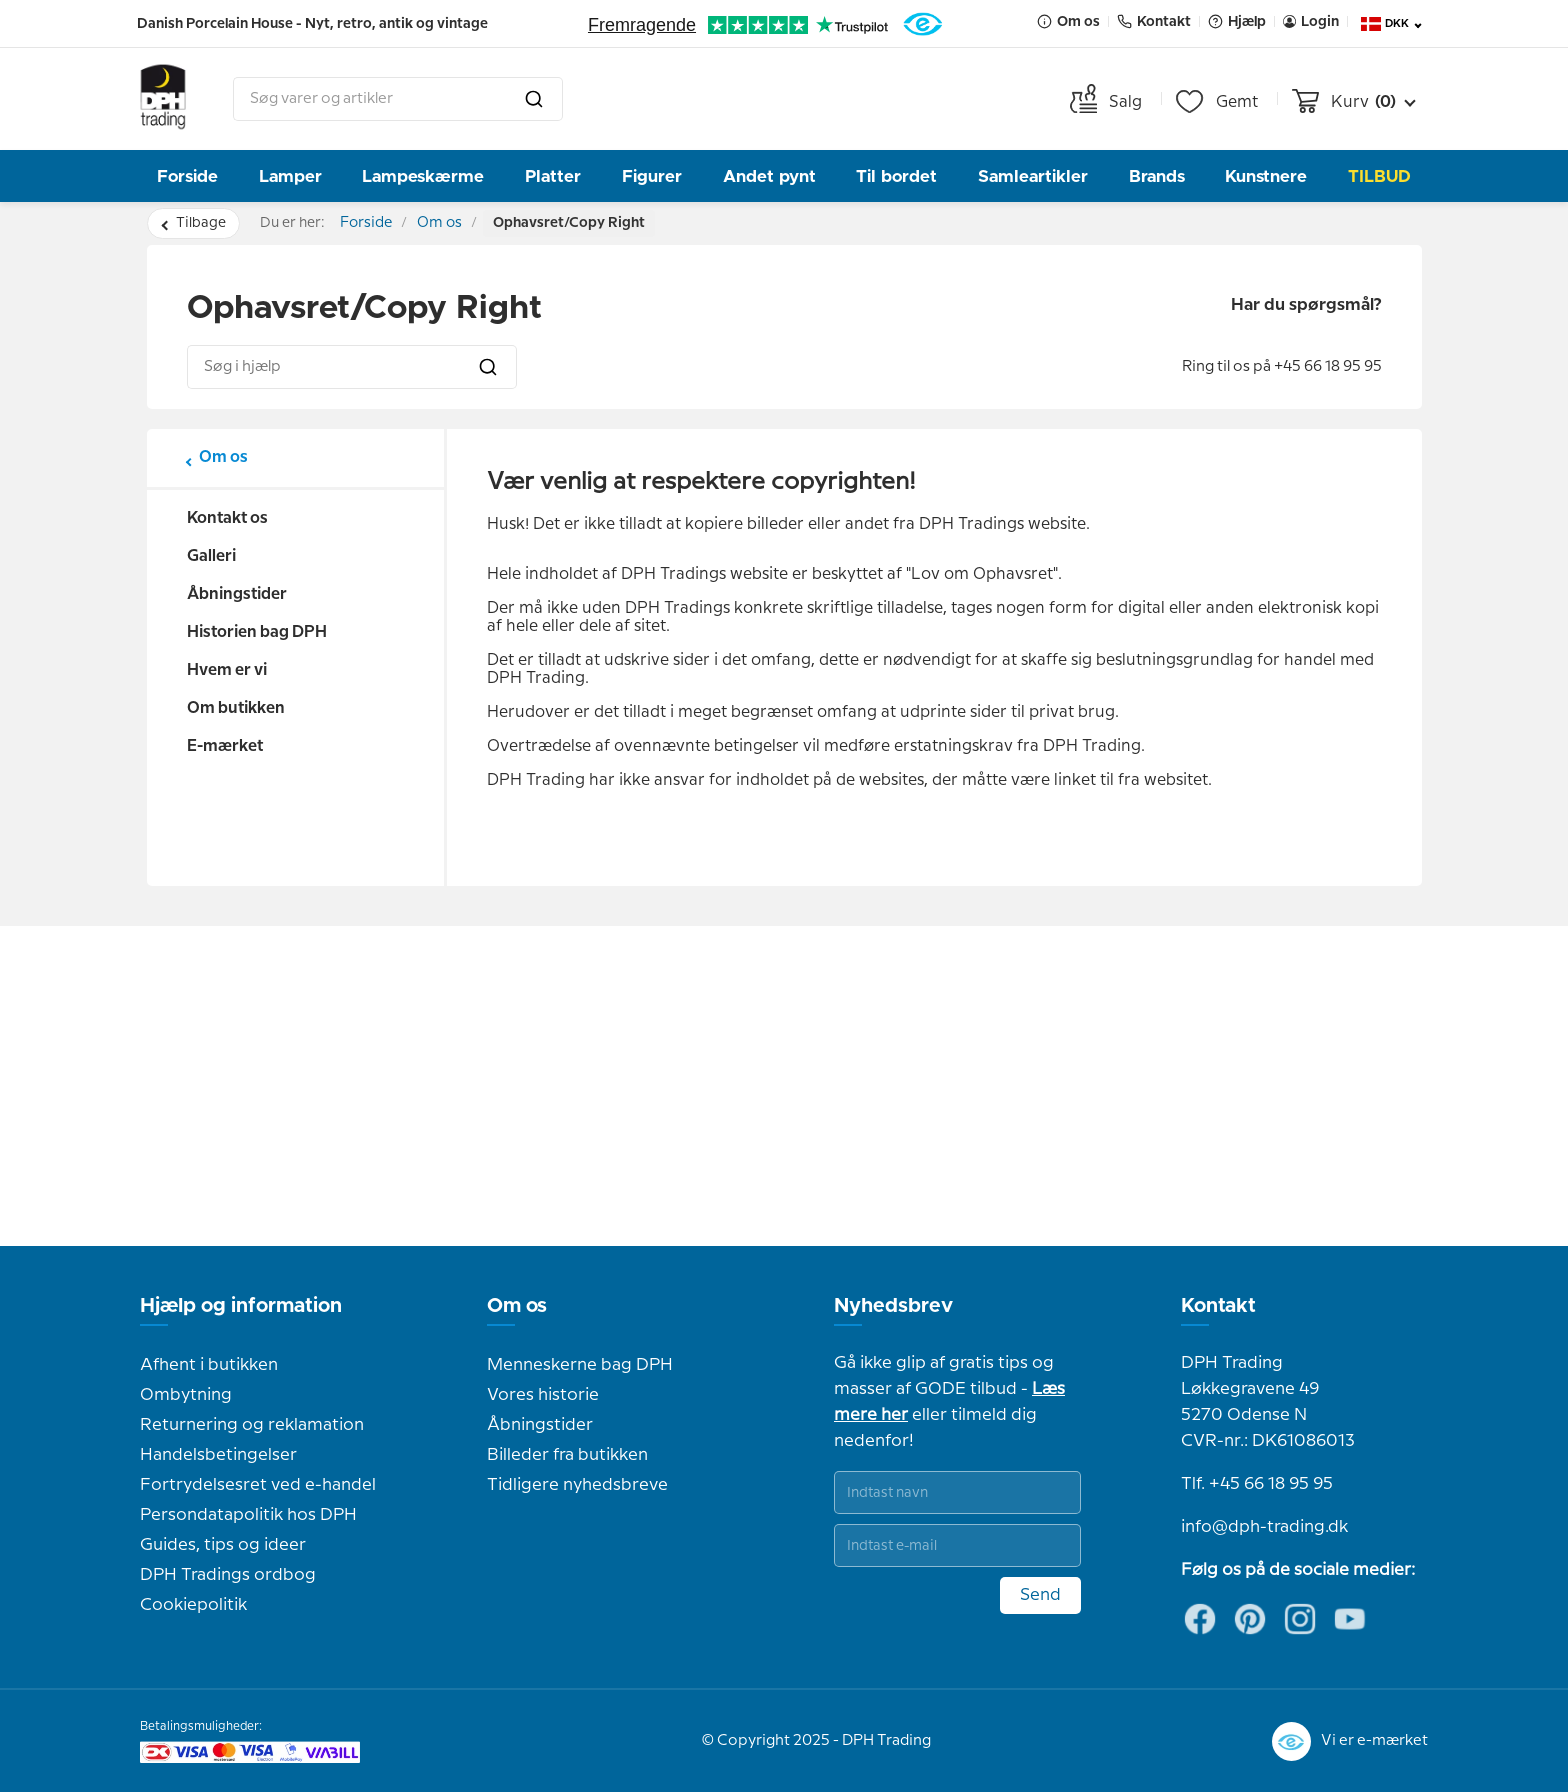 The width and height of the screenshot is (1568, 1792). What do you see at coordinates (1282, 367) in the screenshot?
I see `Ring til os på +45 66 18 95 95` at bounding box center [1282, 367].